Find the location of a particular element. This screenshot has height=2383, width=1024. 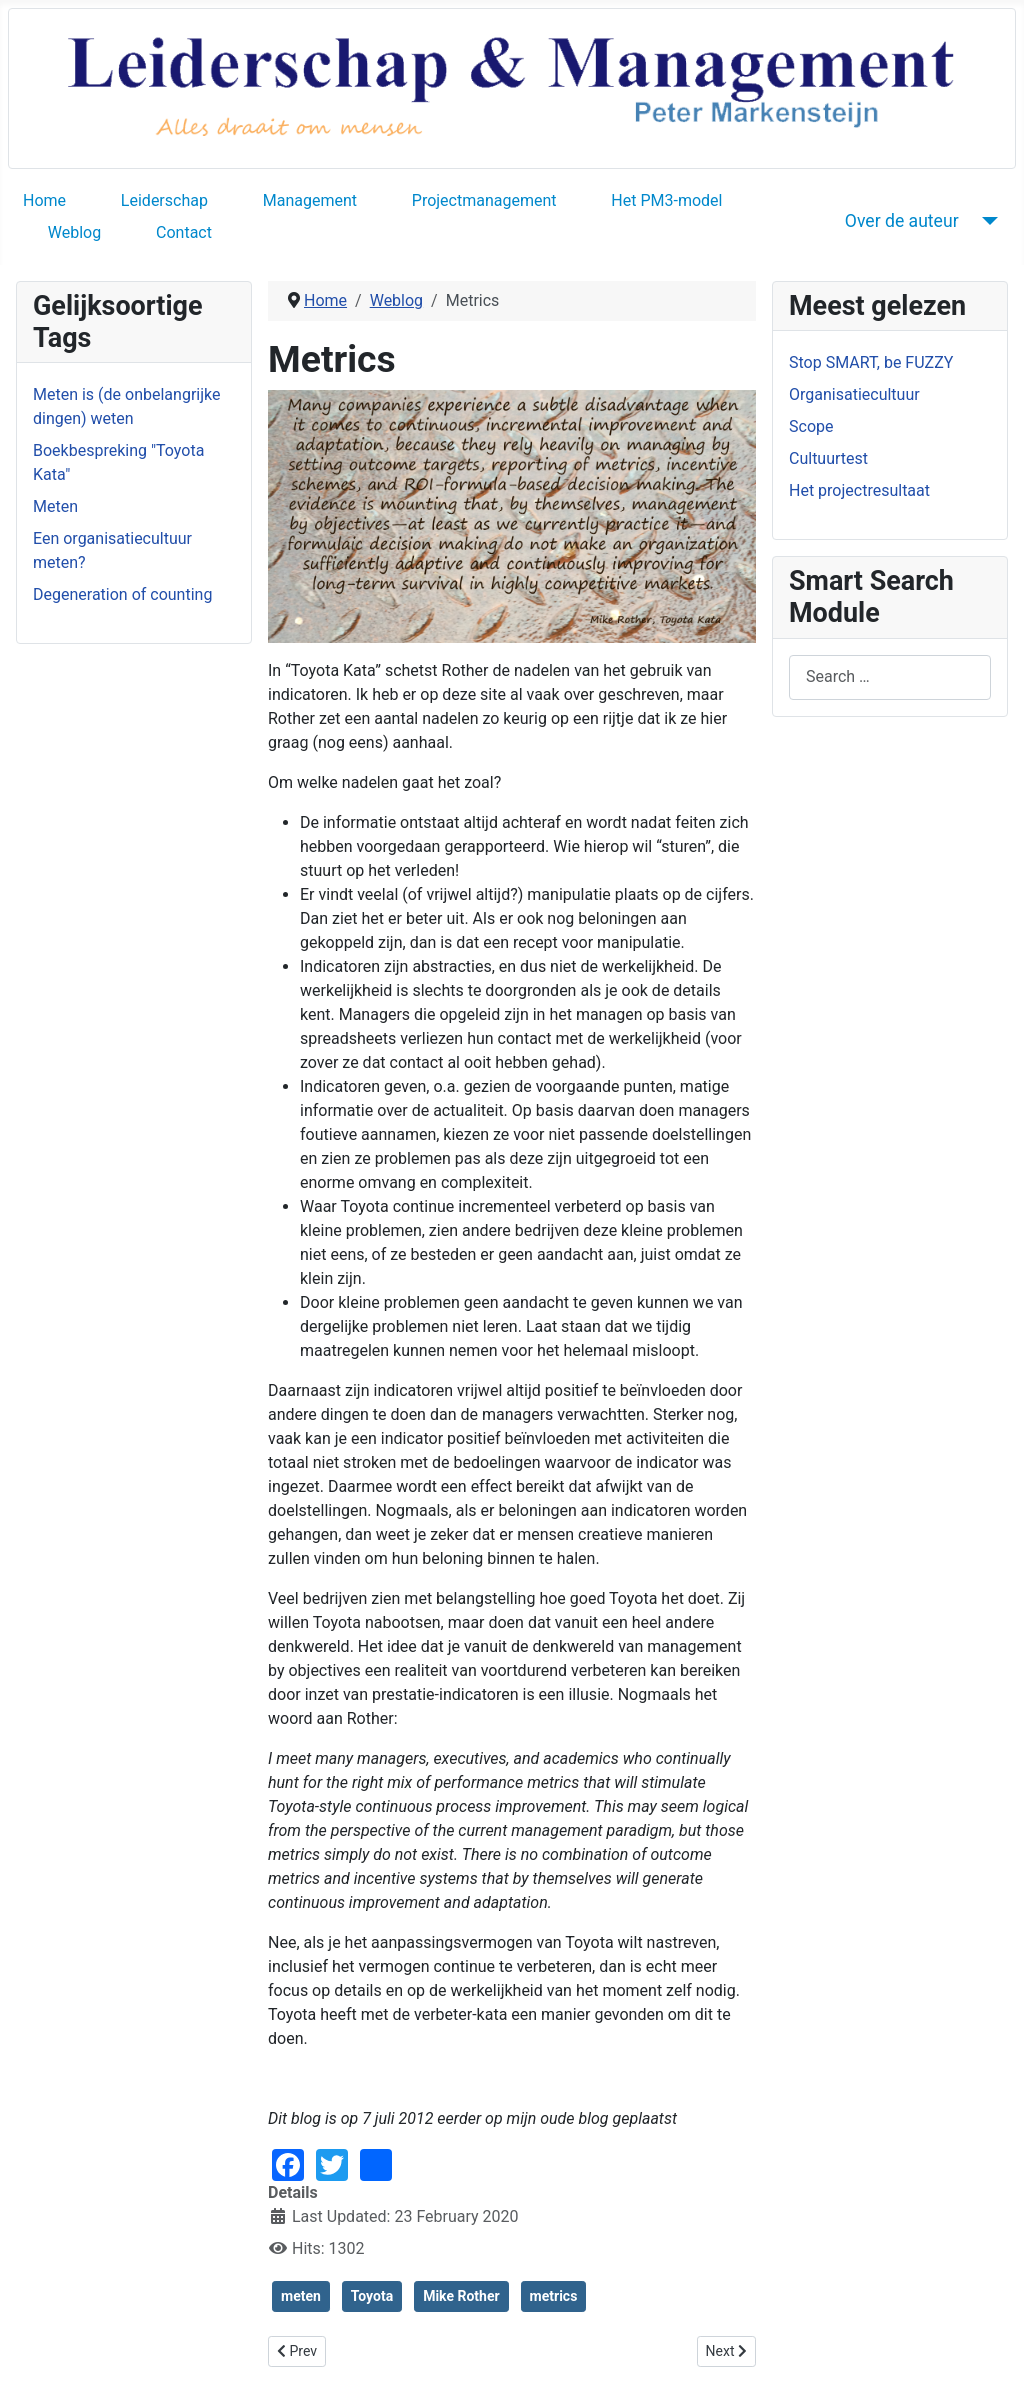

Home is located at coordinates (44, 200).